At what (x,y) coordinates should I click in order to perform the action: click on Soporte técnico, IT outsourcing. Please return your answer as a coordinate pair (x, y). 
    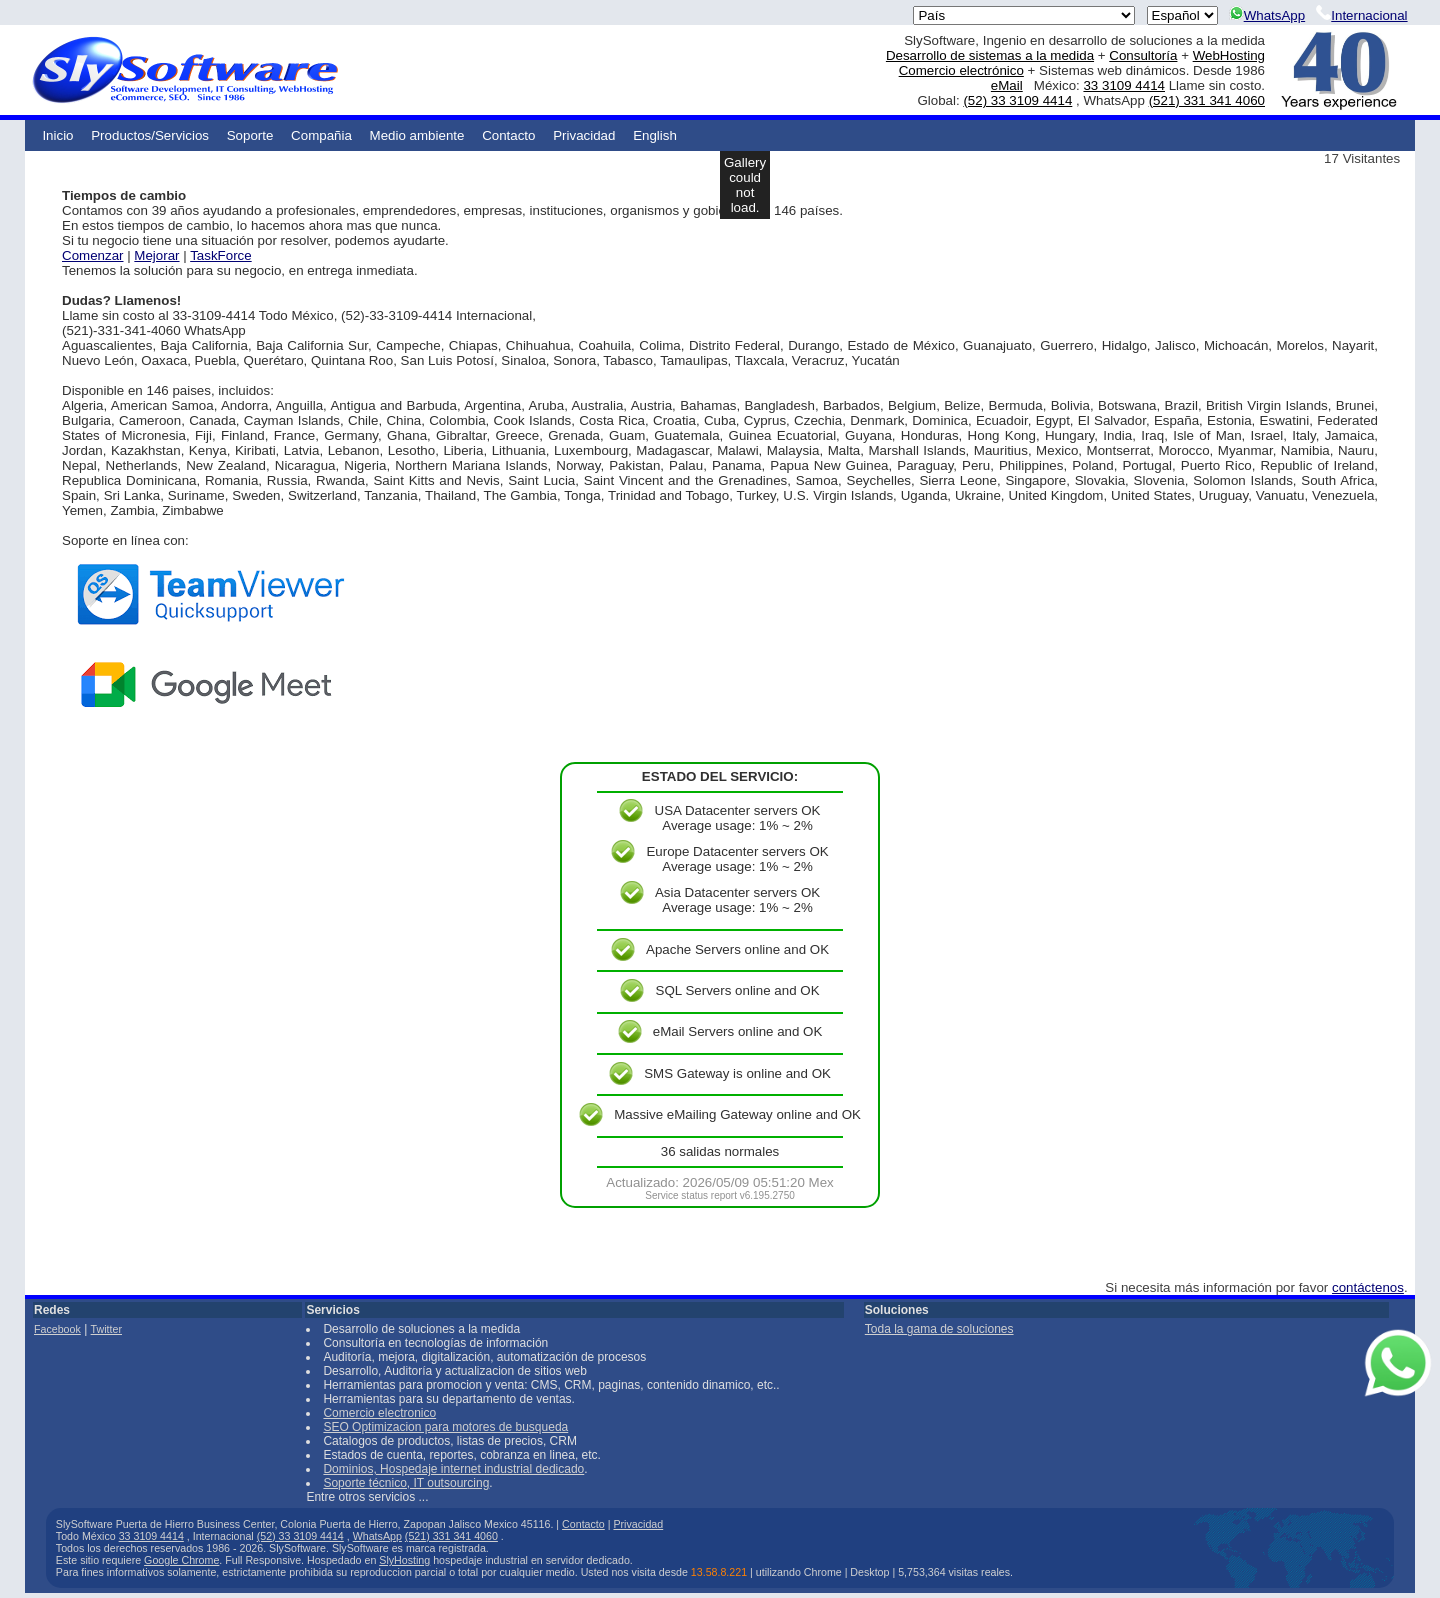
    Looking at the image, I should click on (406, 1483).